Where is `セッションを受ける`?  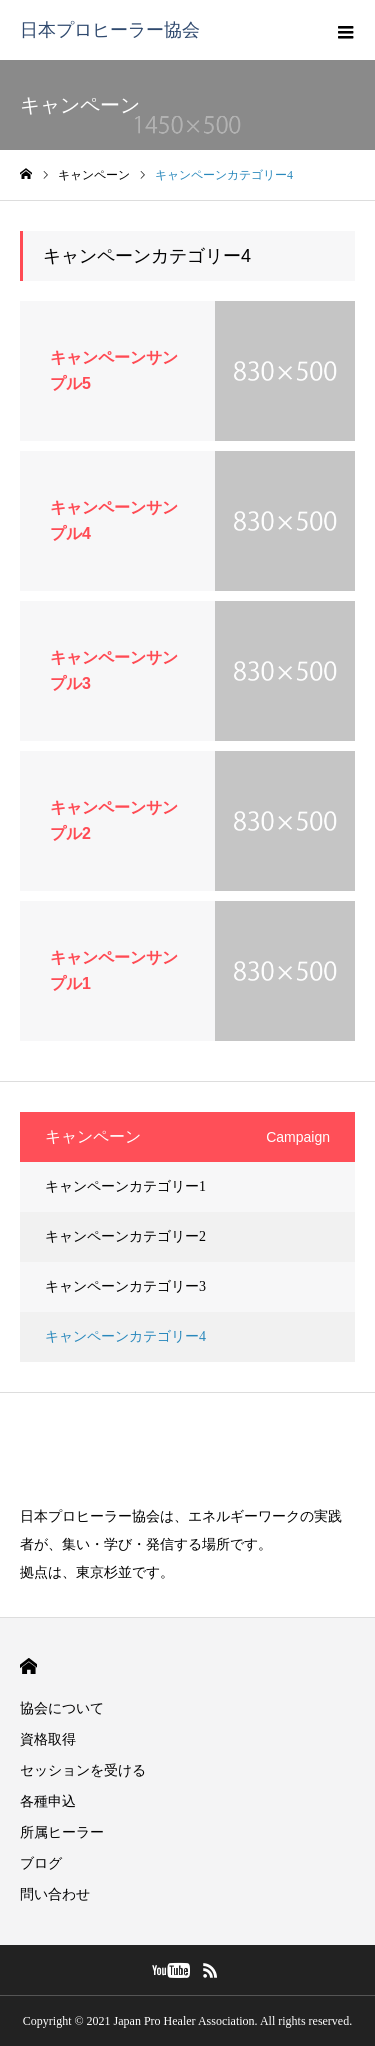 セッションを受ける is located at coordinates (83, 1770).